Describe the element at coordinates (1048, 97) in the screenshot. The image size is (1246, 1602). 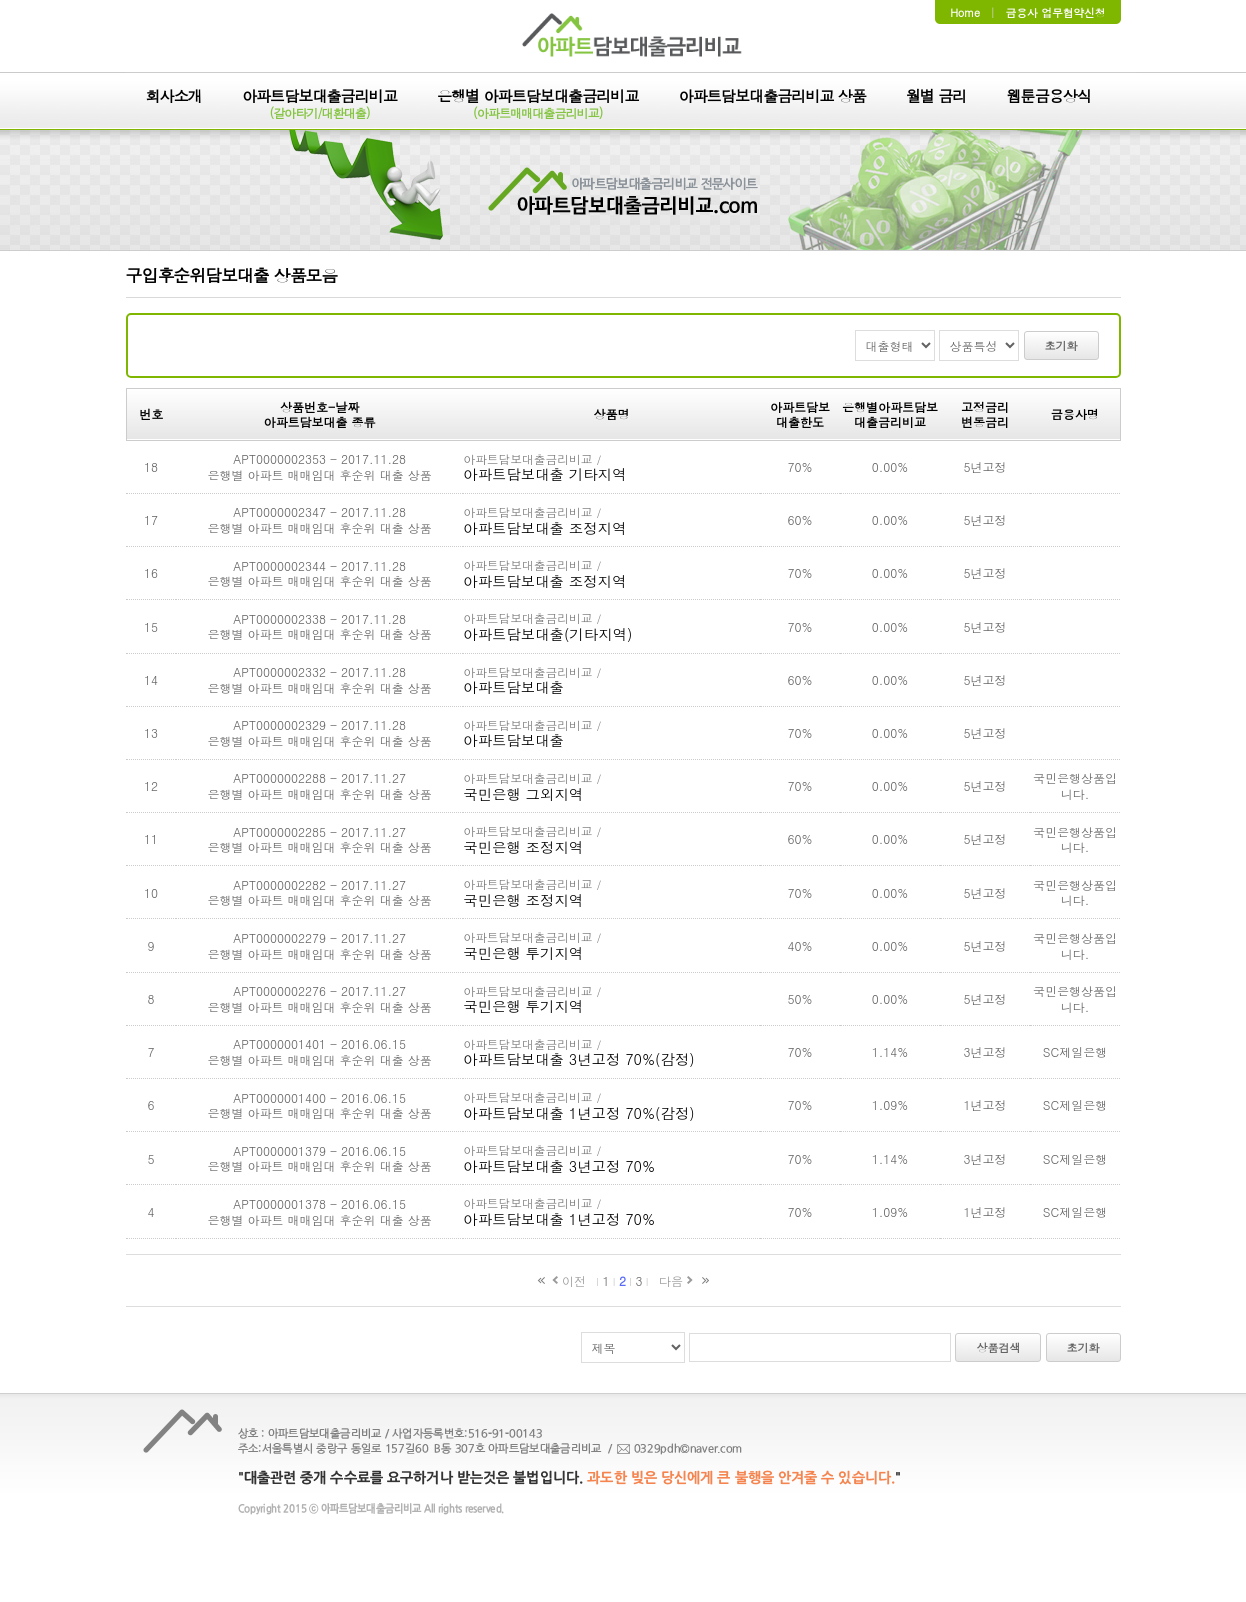
I see `웹툰금융상식` at that location.